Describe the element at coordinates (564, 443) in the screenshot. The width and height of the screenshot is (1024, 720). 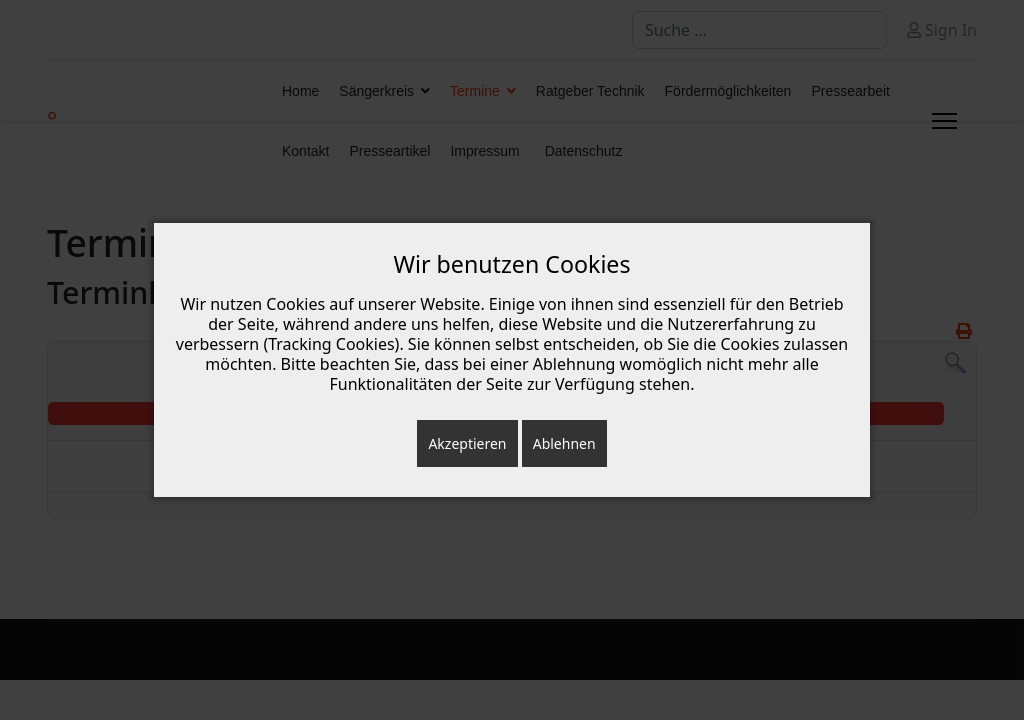
I see `Ablehnen` at that location.